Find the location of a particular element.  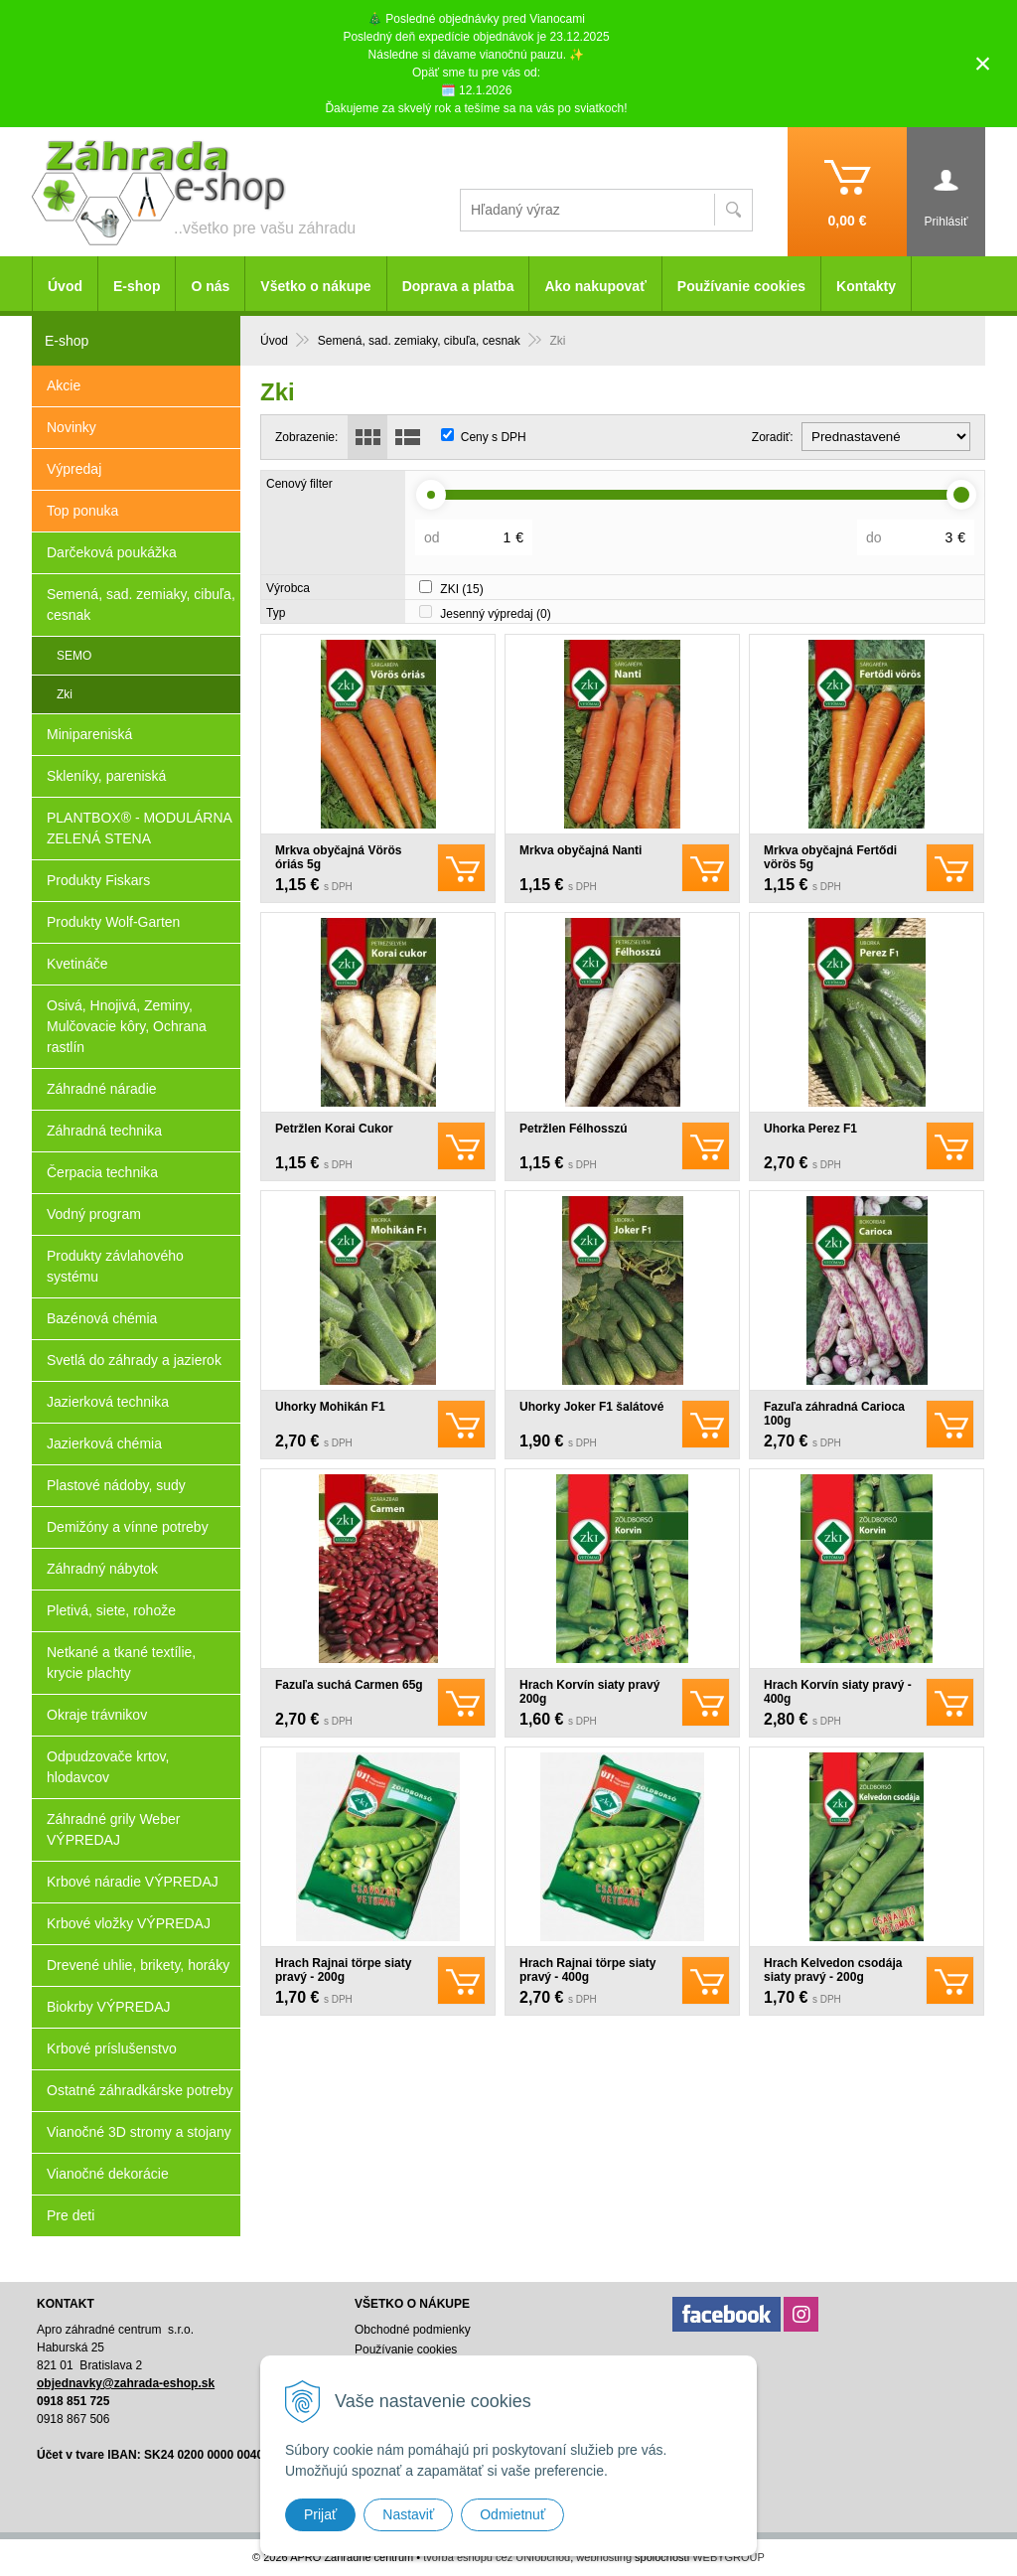

Doprava a platba is located at coordinates (458, 286).